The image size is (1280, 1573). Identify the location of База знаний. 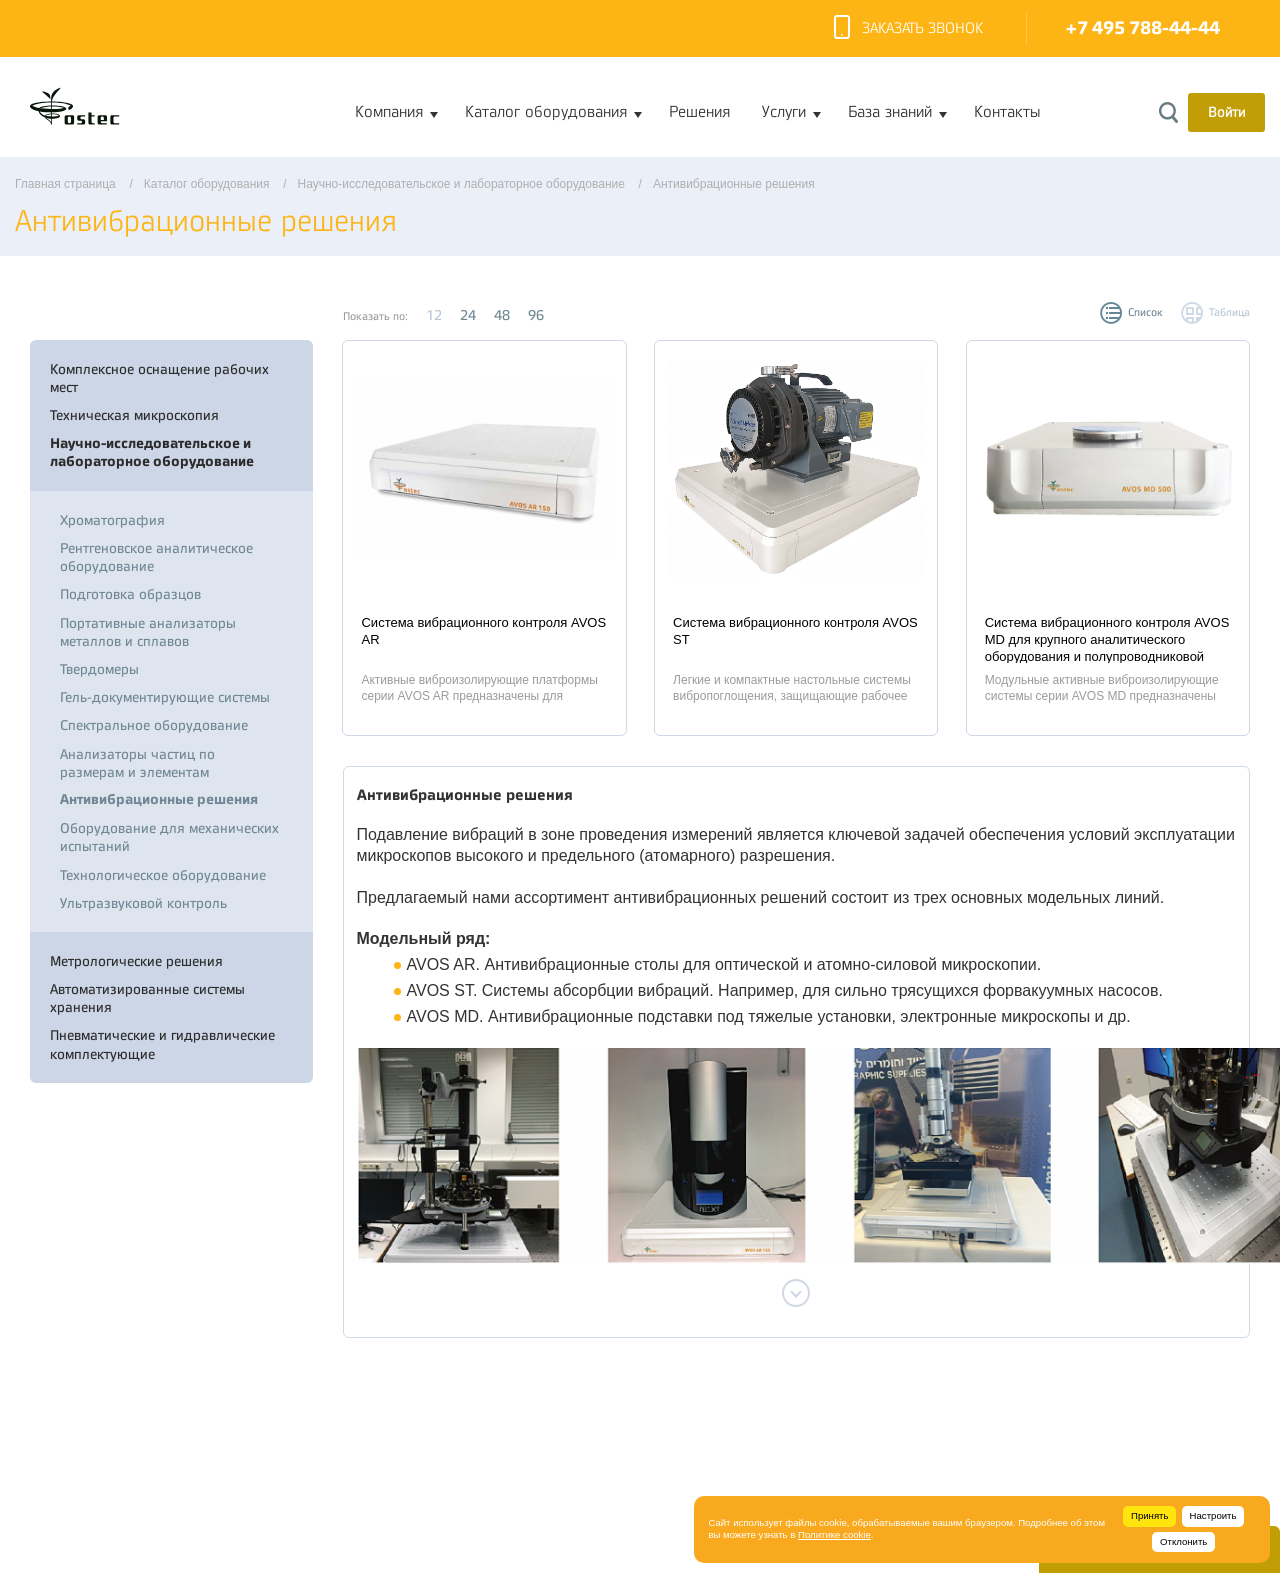
(890, 112).